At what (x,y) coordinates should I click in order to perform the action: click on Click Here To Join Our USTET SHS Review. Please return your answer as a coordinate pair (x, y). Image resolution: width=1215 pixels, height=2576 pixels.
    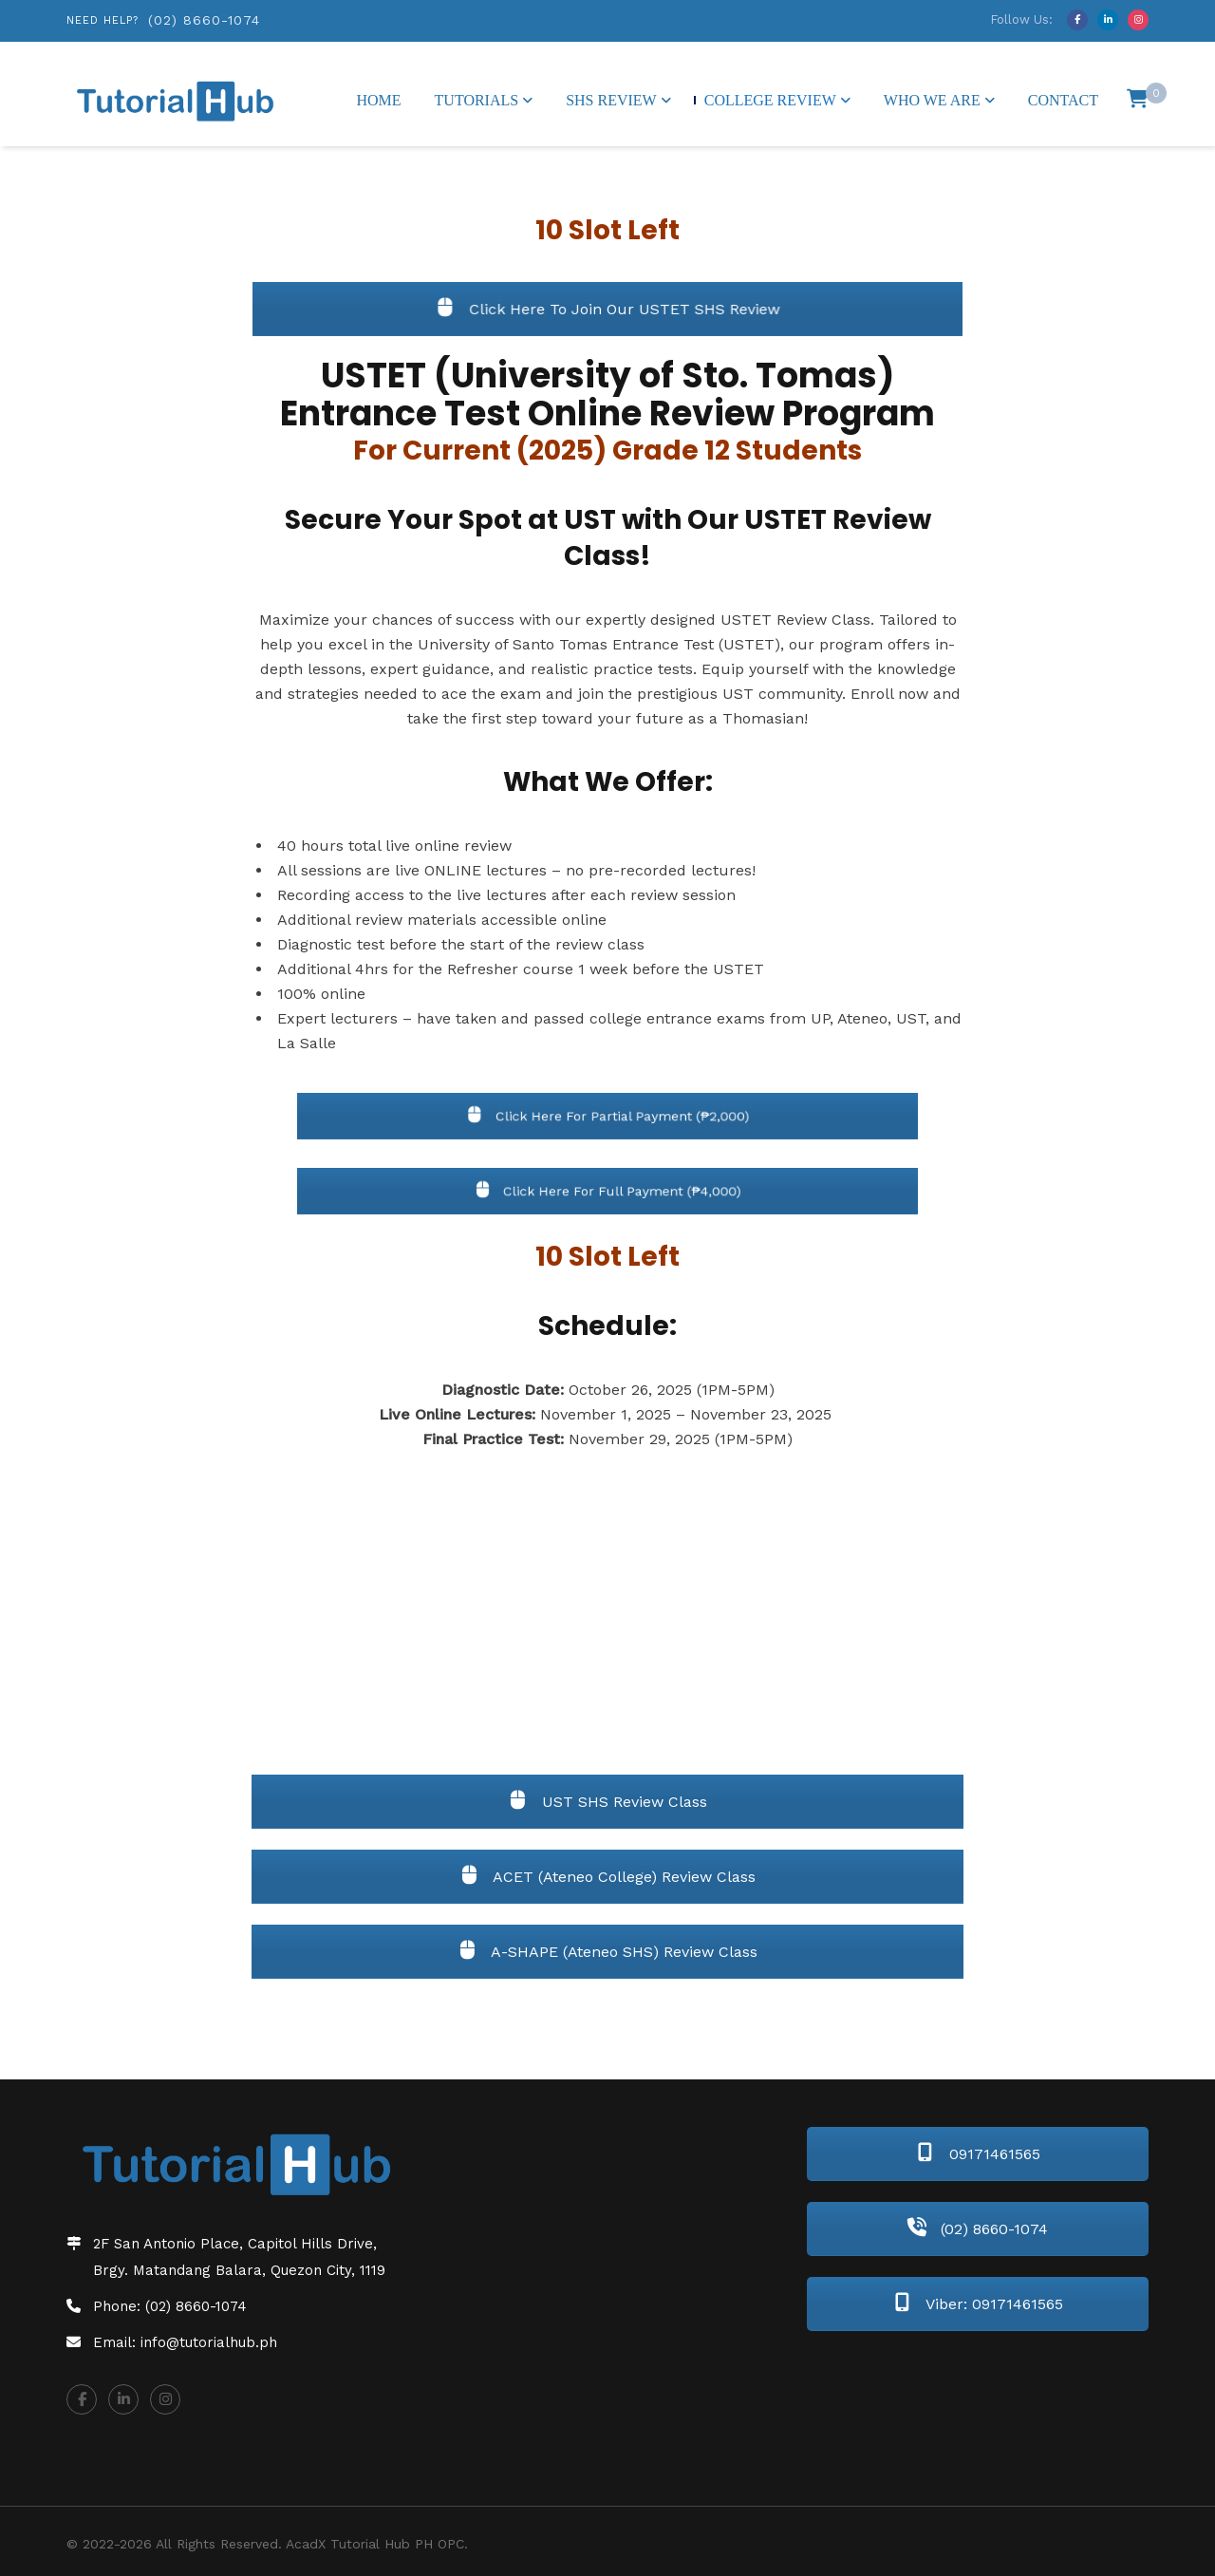
    Looking at the image, I should click on (608, 308).